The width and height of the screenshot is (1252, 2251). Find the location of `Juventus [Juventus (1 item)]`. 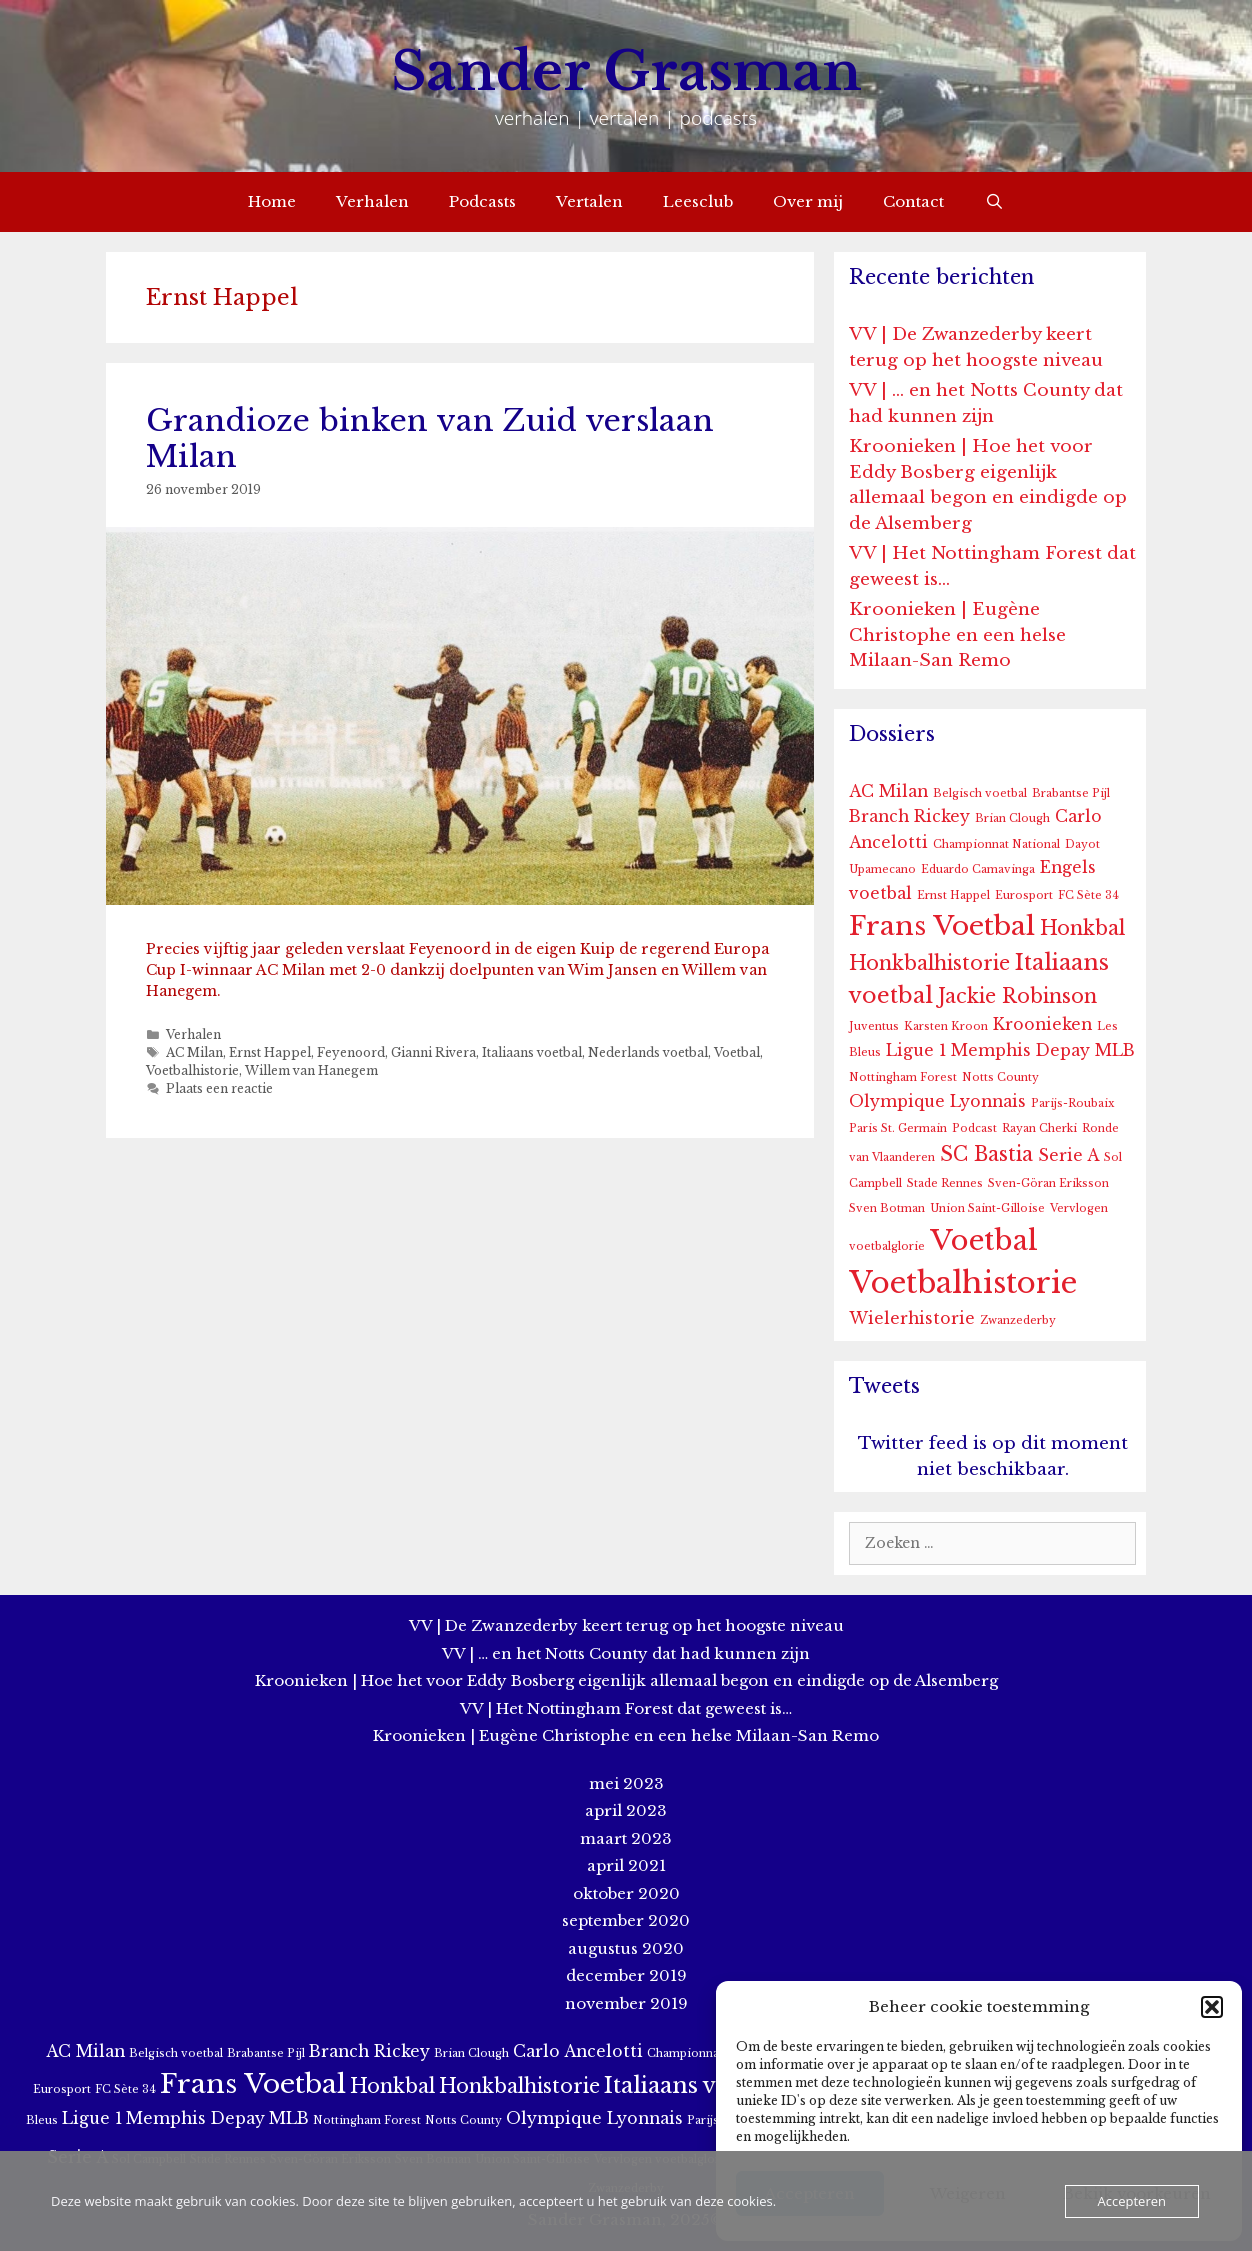

Juventus [Juventus (1 item)] is located at coordinates (874, 1026).